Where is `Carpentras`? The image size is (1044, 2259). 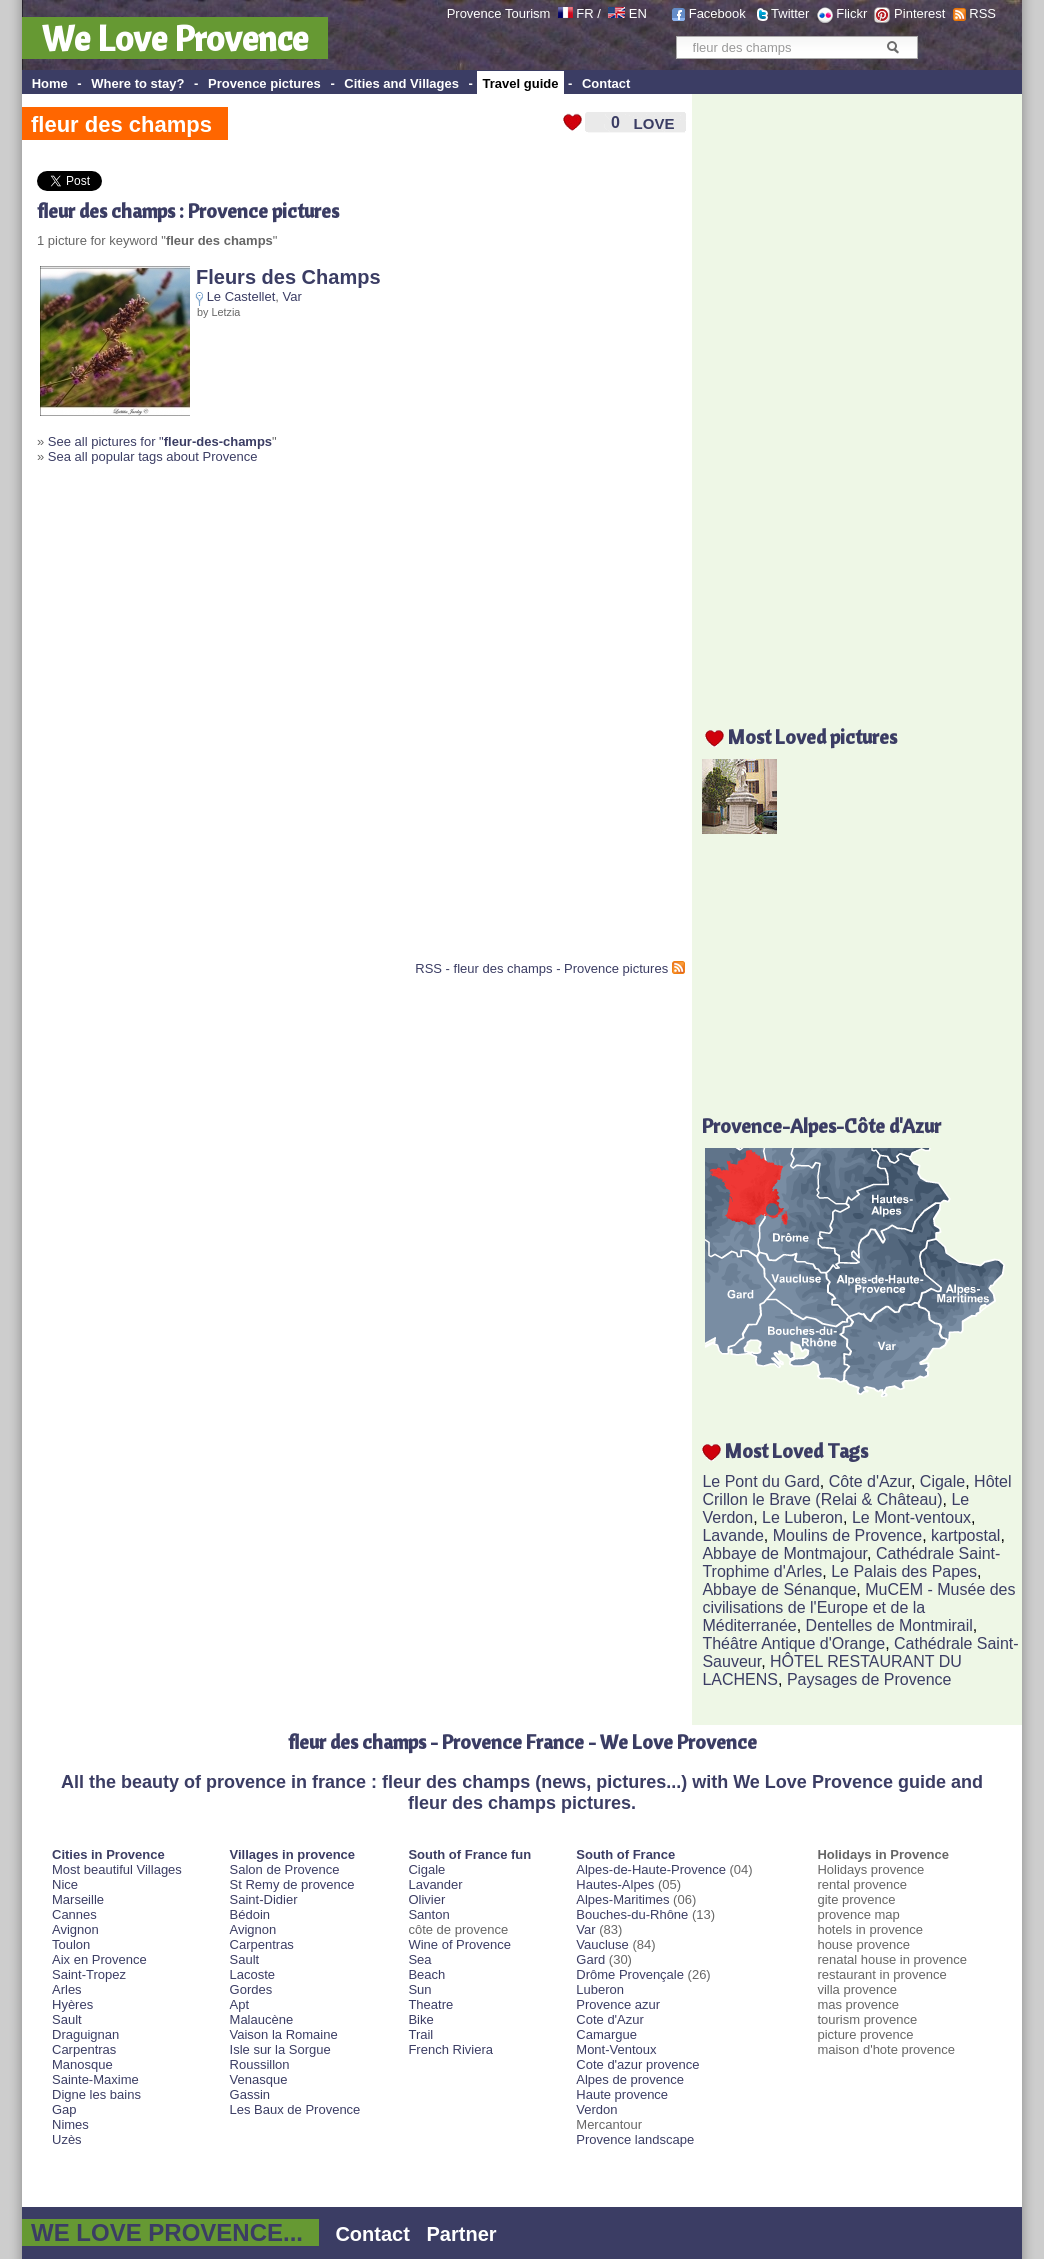 Carpentras is located at coordinates (84, 2049).